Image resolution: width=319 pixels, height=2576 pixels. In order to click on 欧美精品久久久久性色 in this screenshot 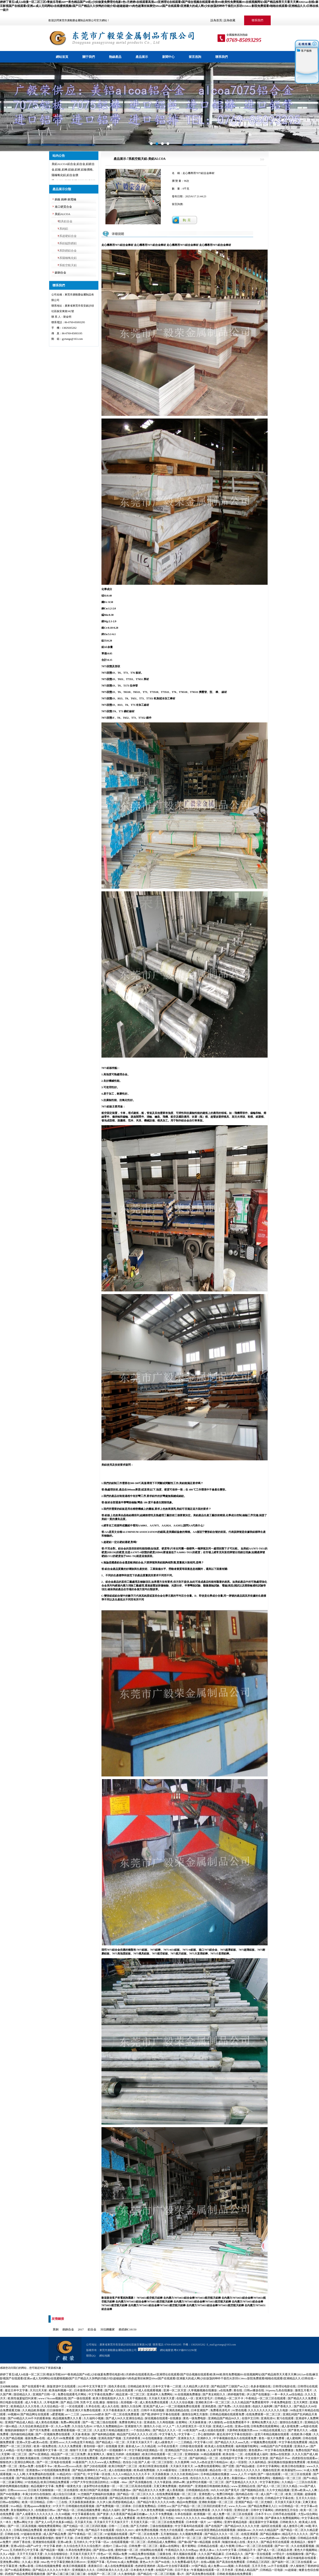, I will do `click(25, 2406)`.